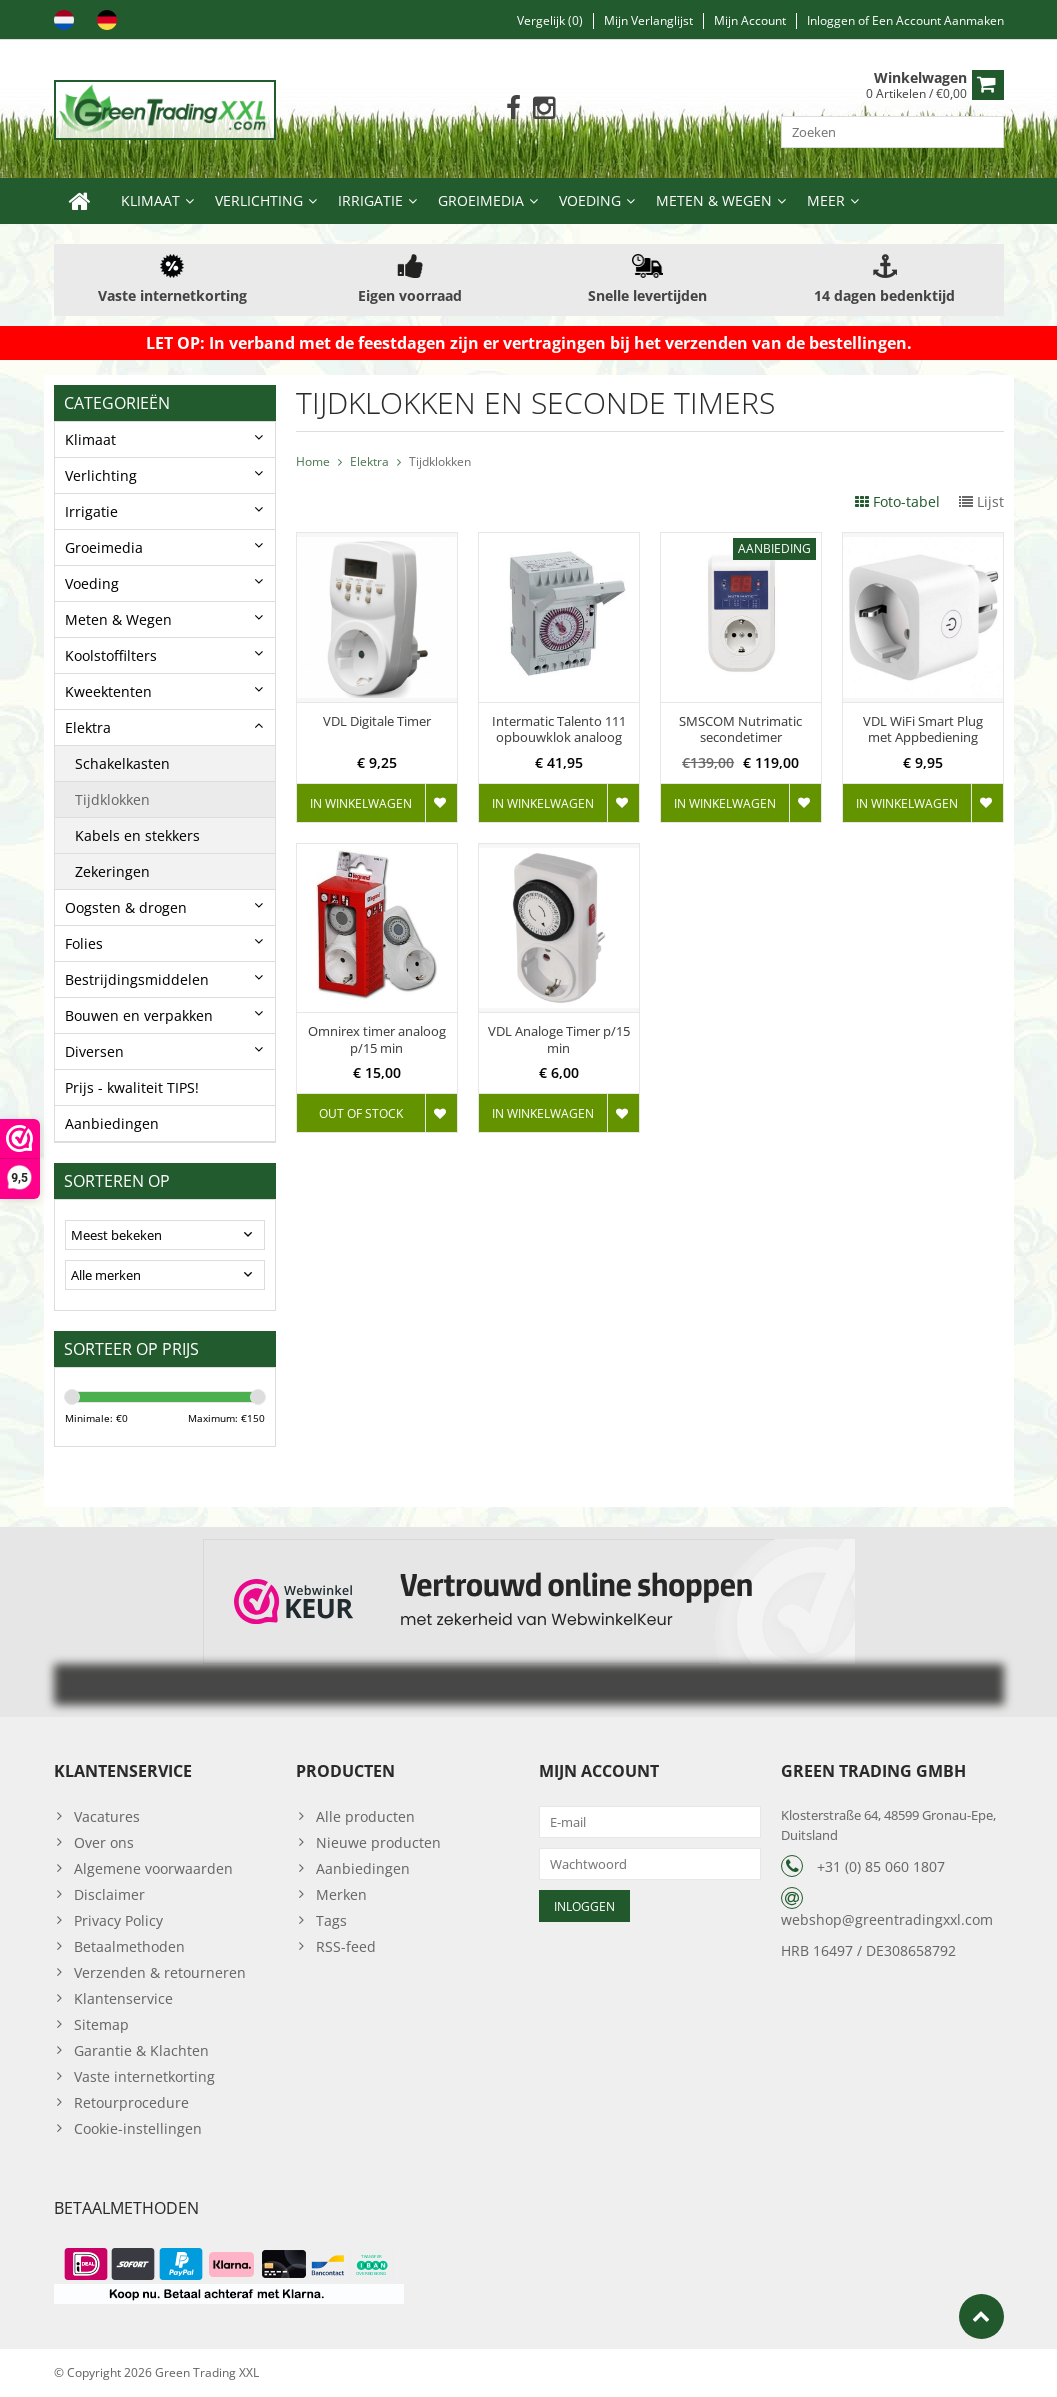  Describe the element at coordinates (88, 727) in the screenshot. I see `Elektra` at that location.